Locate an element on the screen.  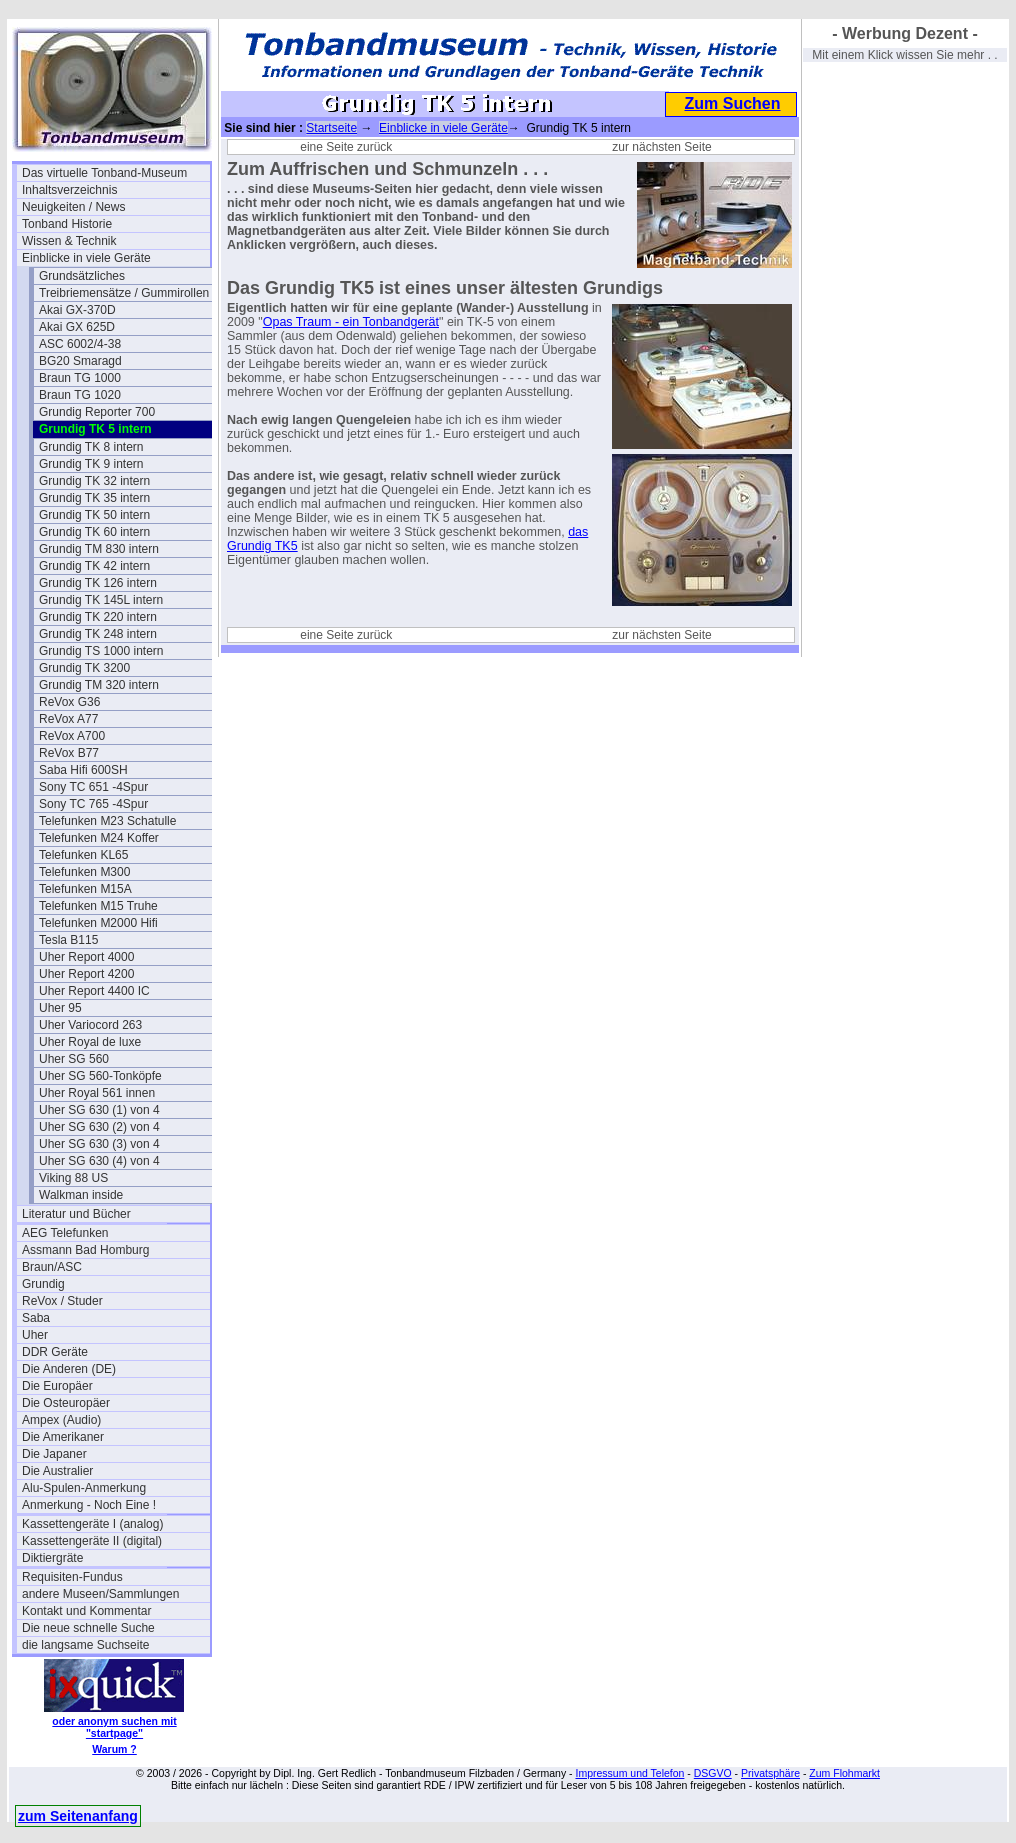
andere Museen/Sammlungen is located at coordinates (100, 1594).